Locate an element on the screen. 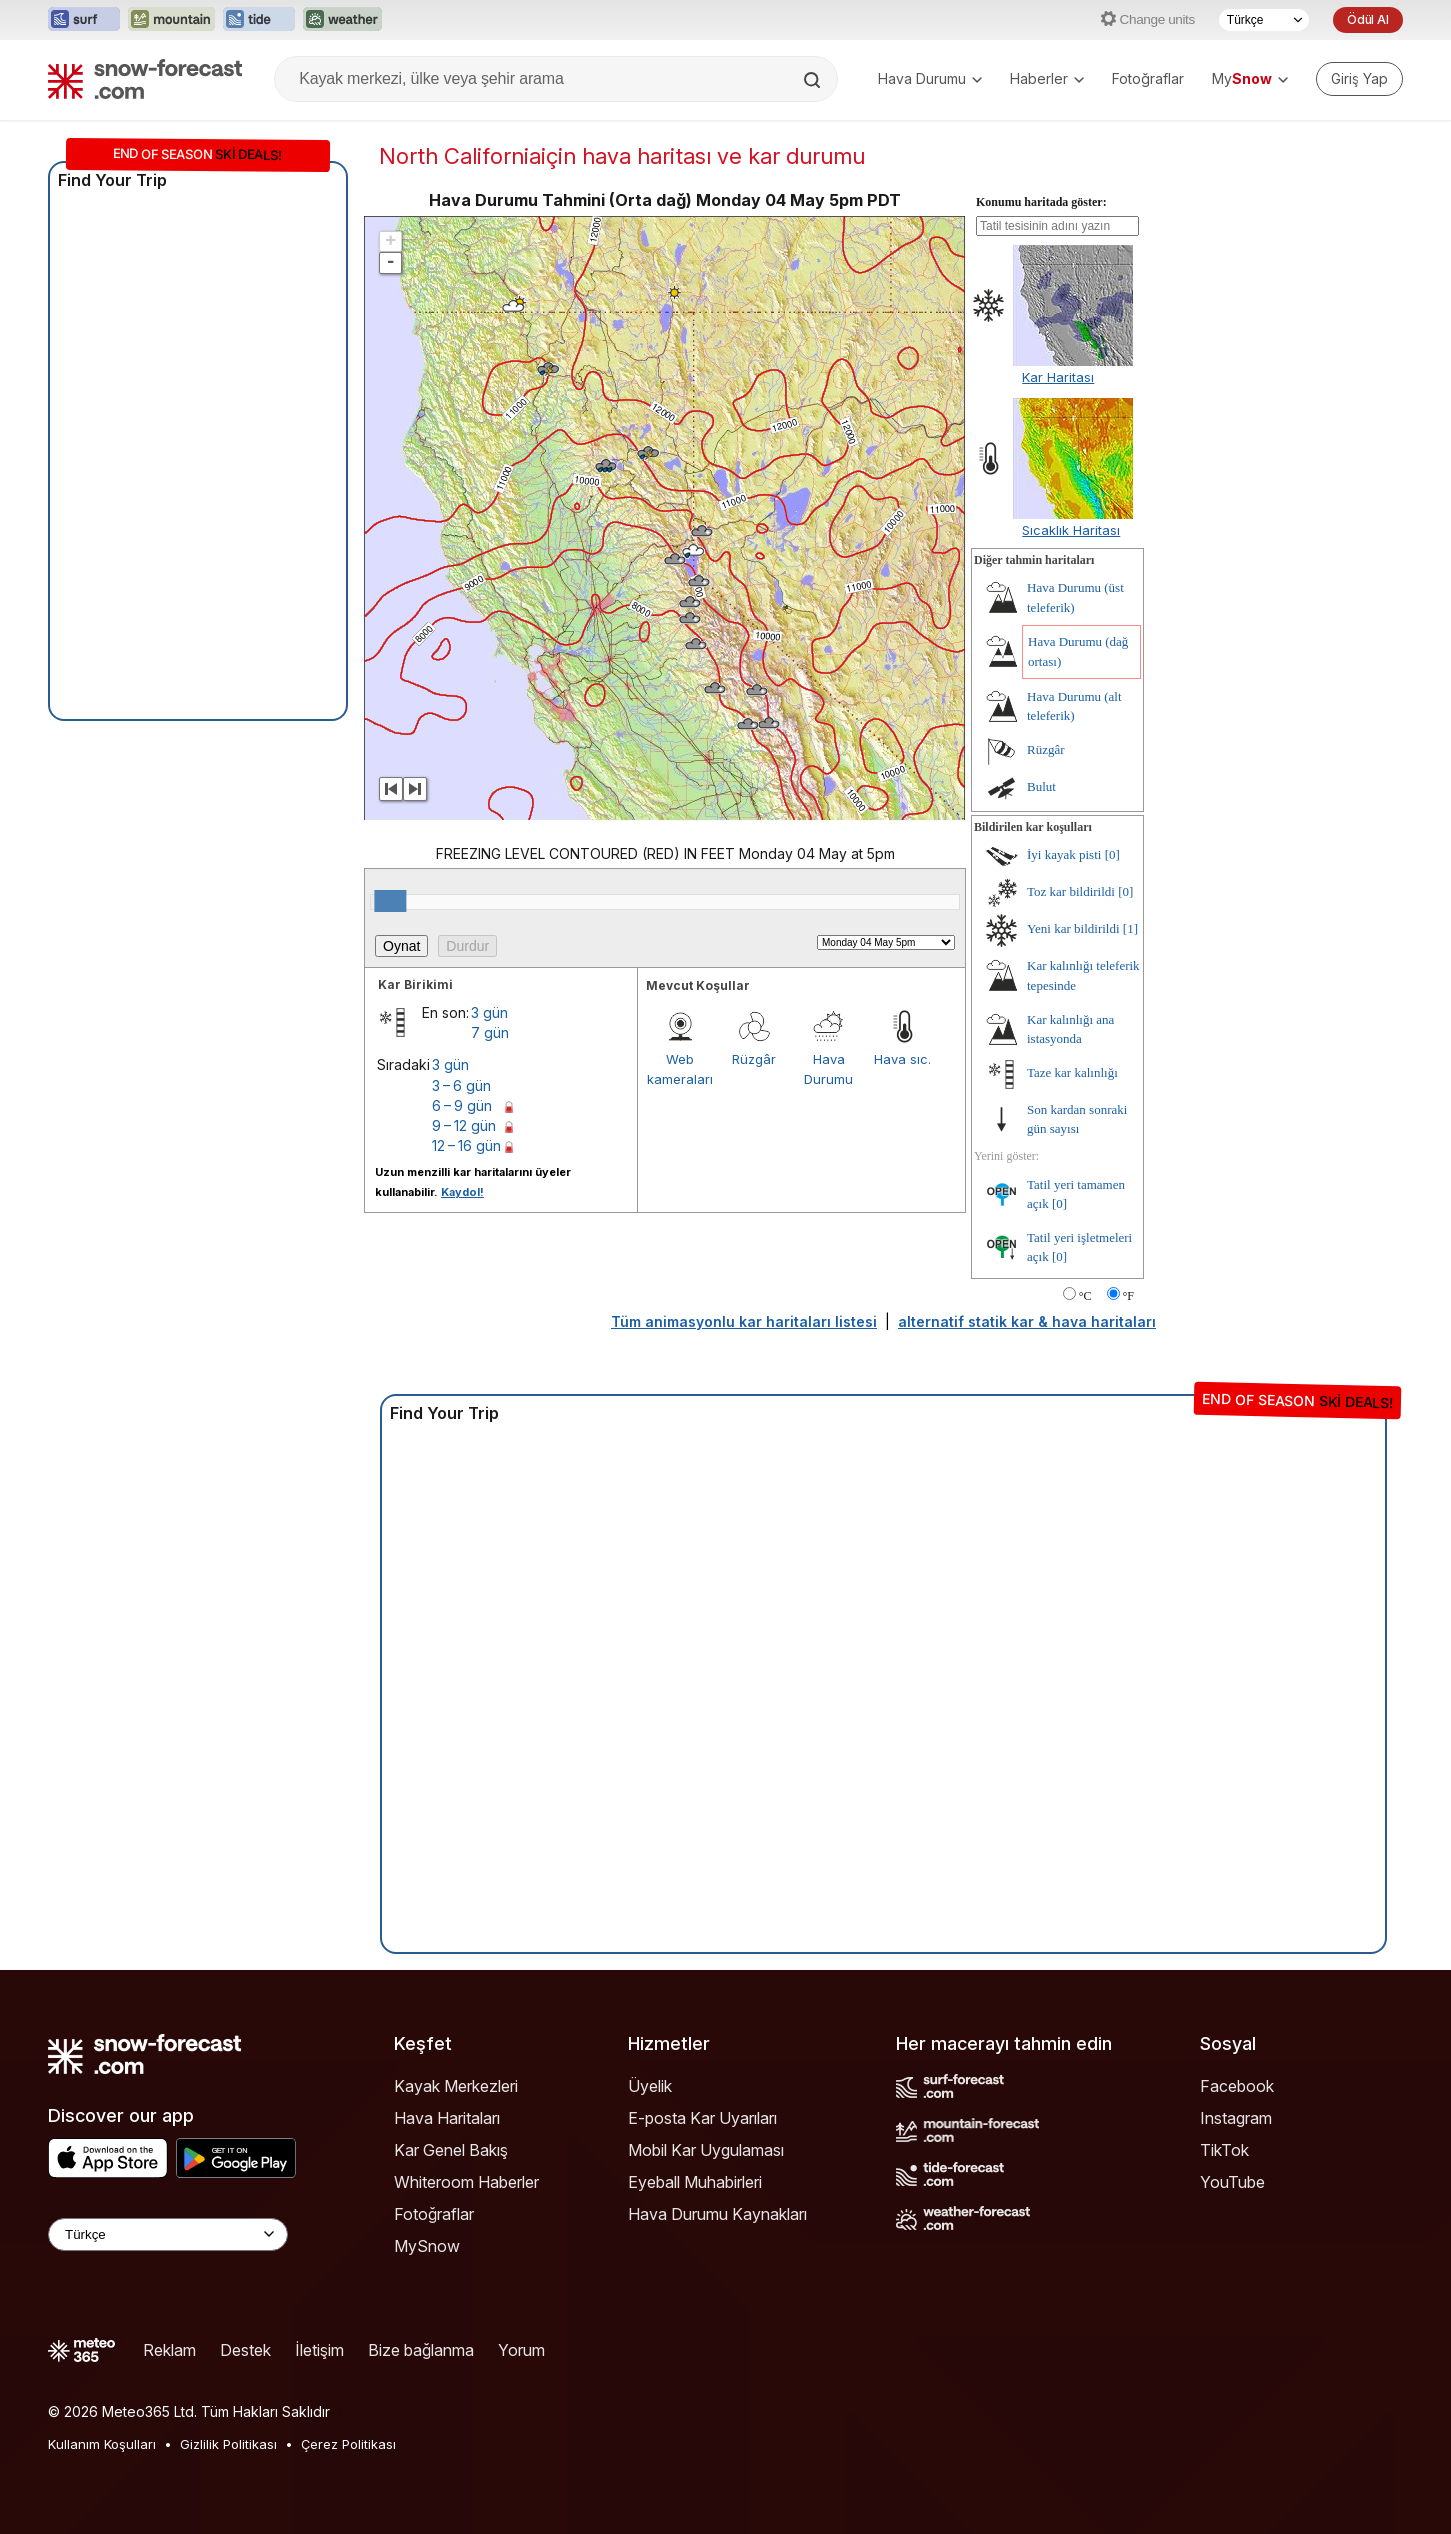  [Surf-Forecast web sitesini yeni sekmede aç] is located at coordinates (84, 20).